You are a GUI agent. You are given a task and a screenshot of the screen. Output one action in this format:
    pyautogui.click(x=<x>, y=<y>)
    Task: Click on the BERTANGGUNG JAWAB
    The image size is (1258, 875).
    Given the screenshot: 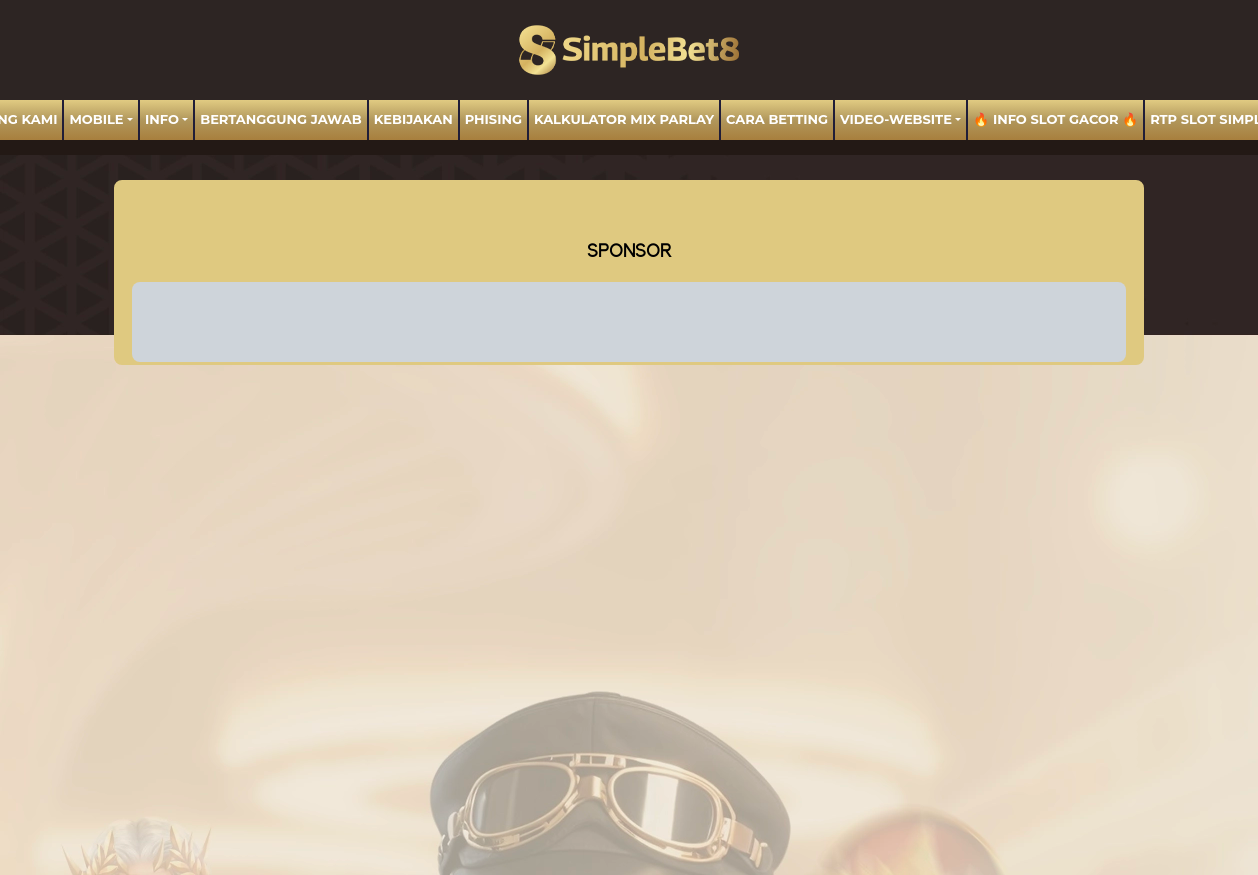 What is the action you would take?
    pyautogui.click(x=280, y=119)
    